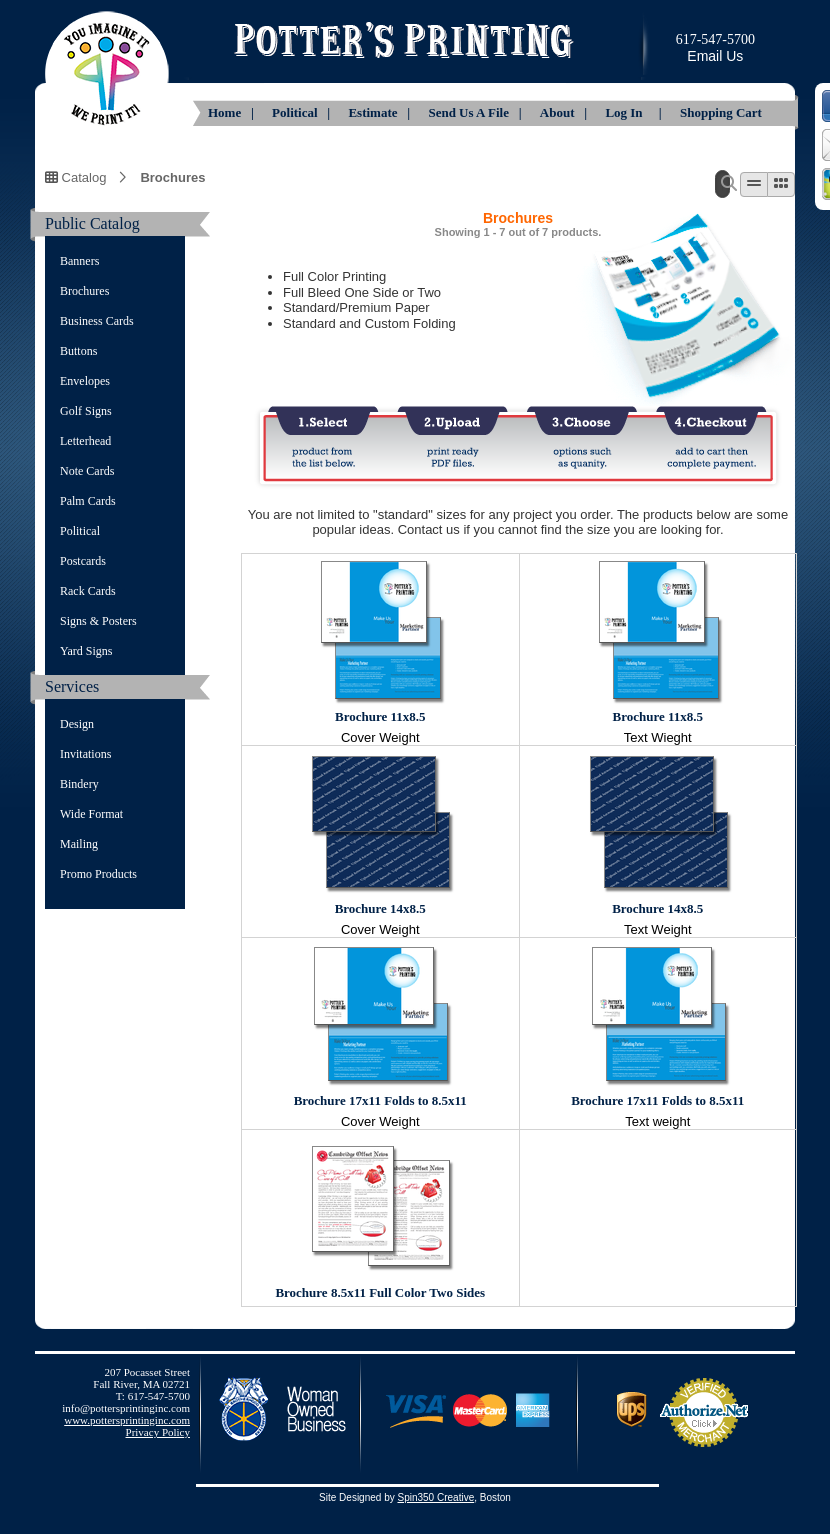 The image size is (830, 1534). What do you see at coordinates (476, 112) in the screenshot?
I see `Send Us A File |` at bounding box center [476, 112].